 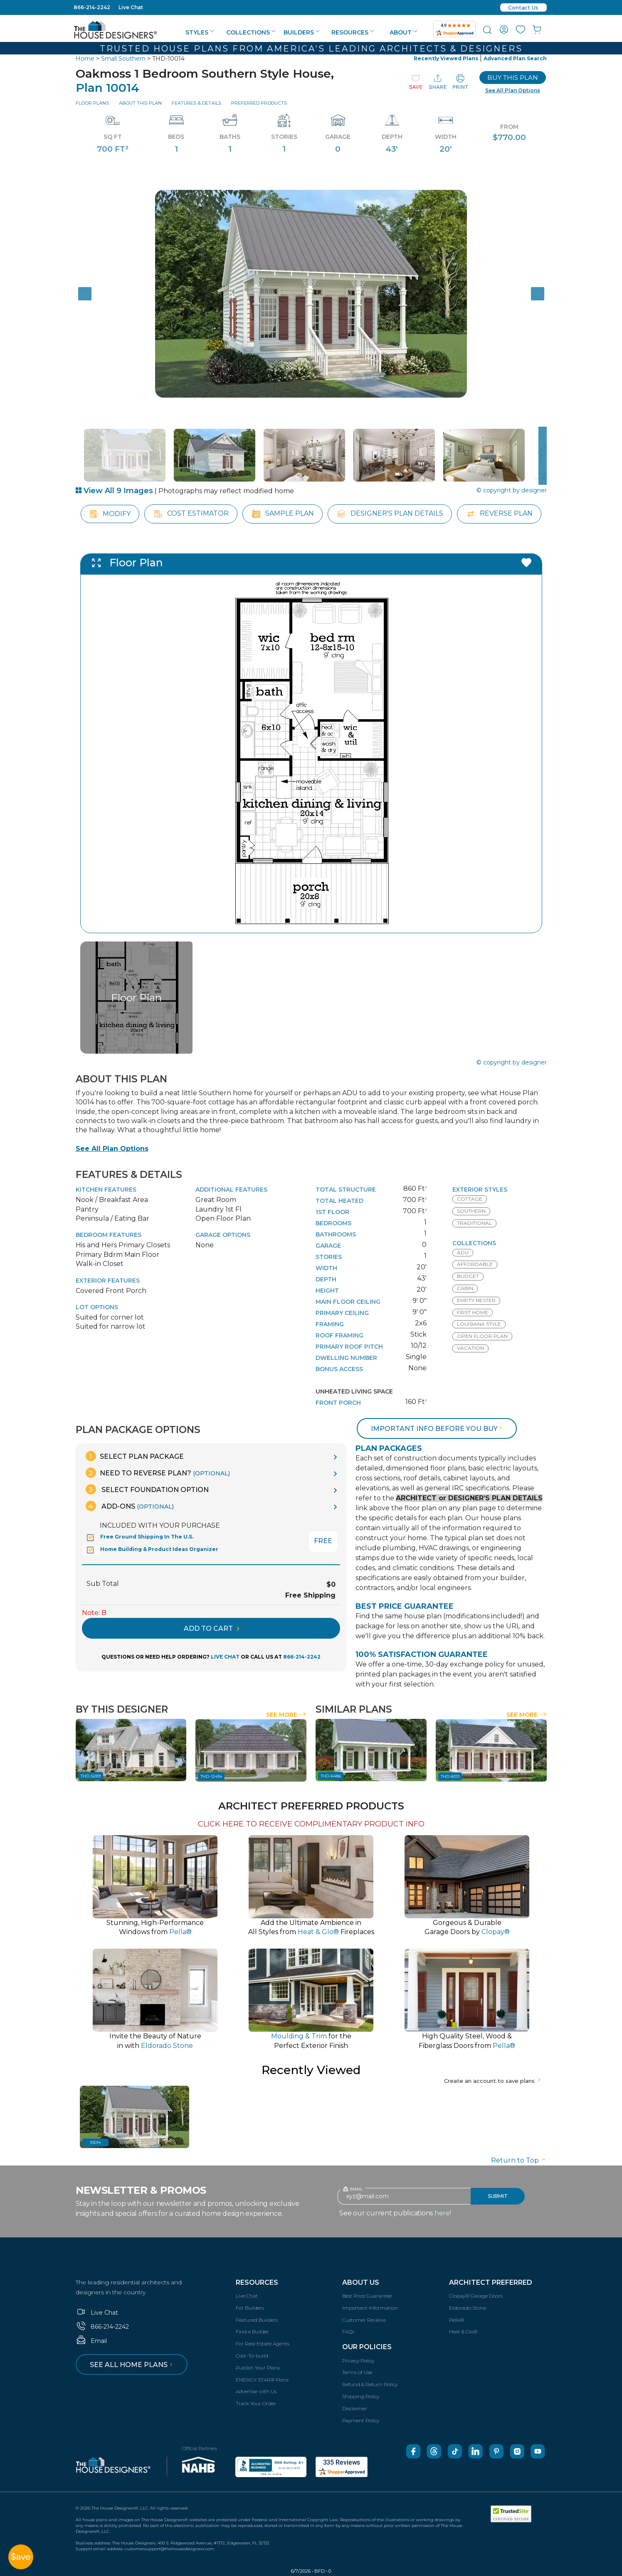 What do you see at coordinates (360, 2420) in the screenshot?
I see `Payment Policy` at bounding box center [360, 2420].